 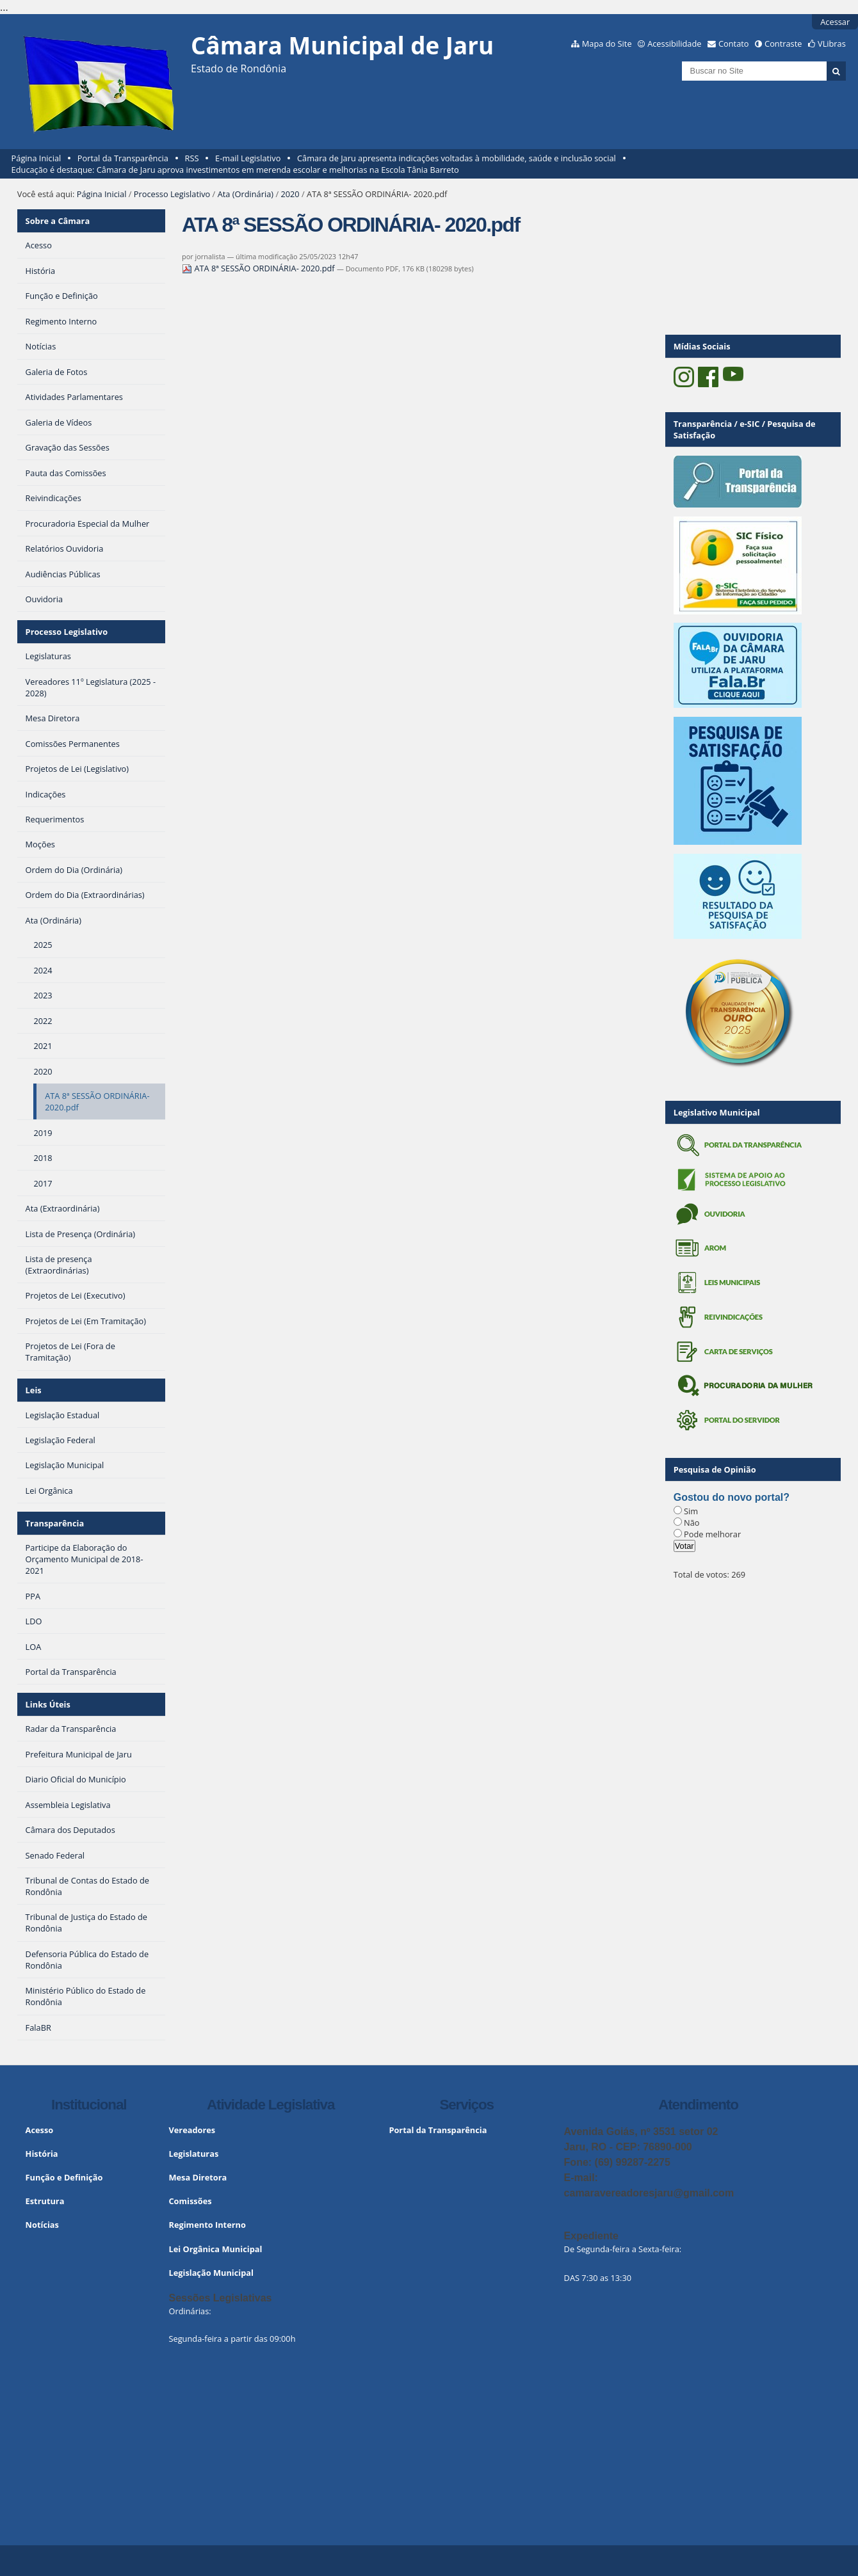 I want to click on Gostou do novo portal?, so click(x=731, y=1497).